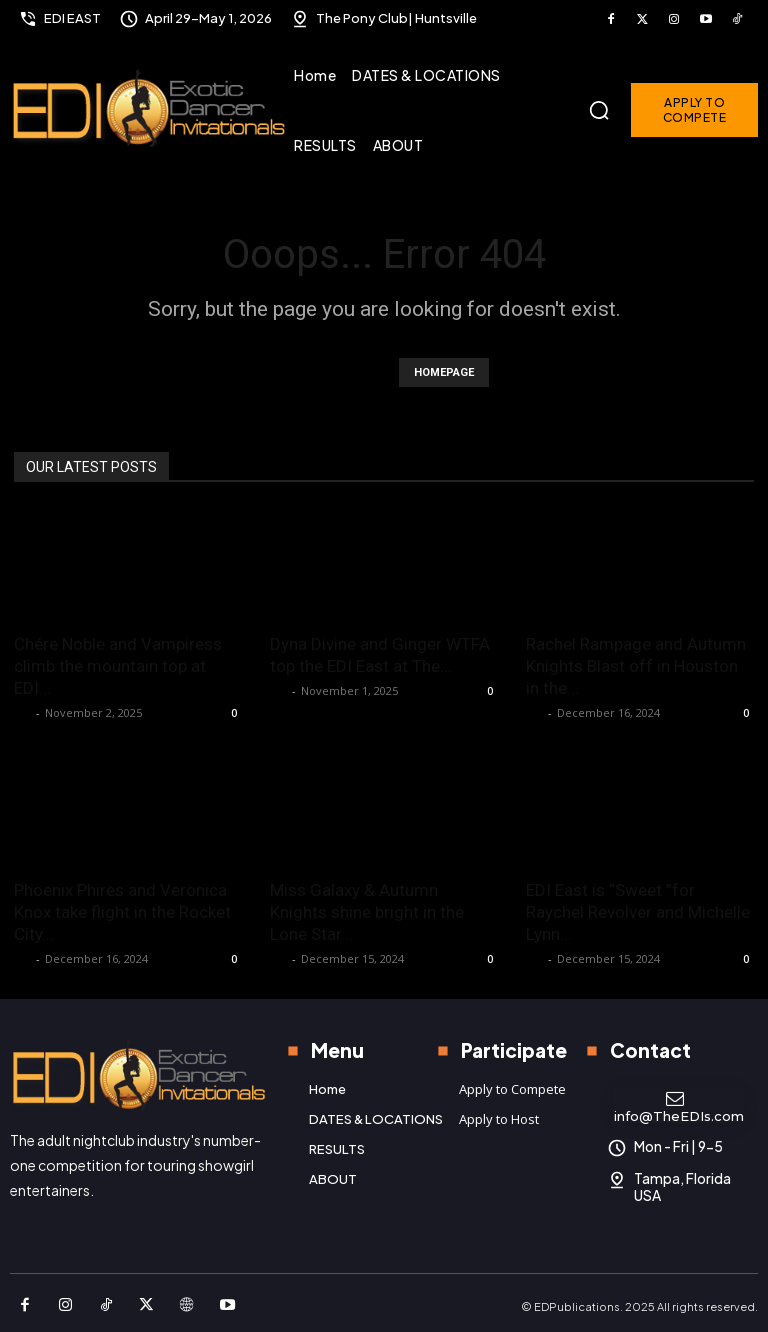  I want to click on HOMEPAGE, so click(444, 372).